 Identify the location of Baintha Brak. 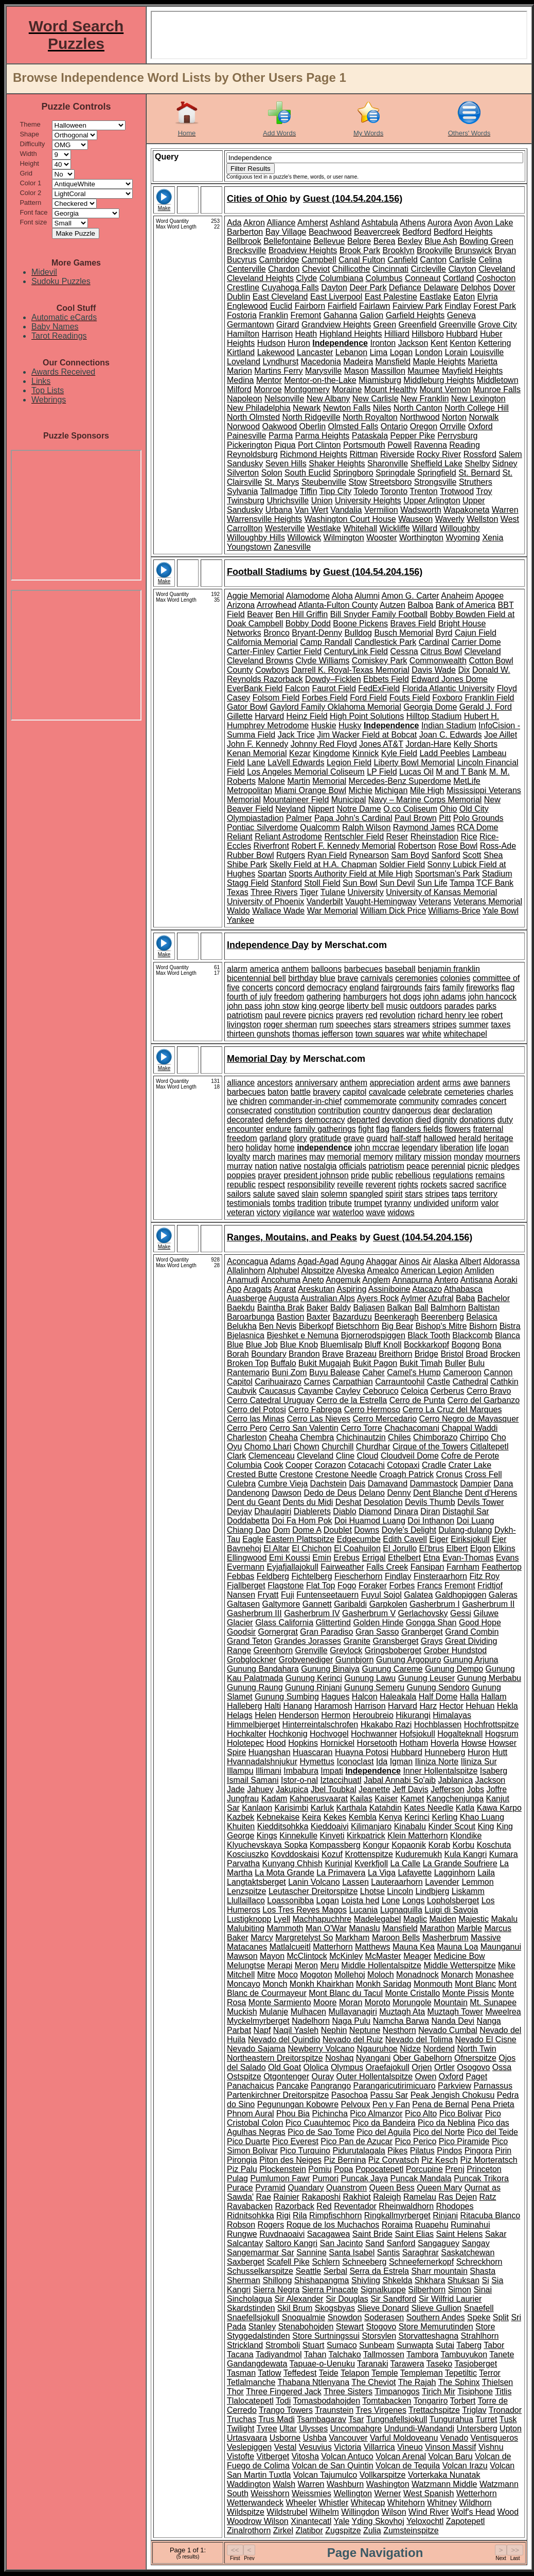
(281, 1307).